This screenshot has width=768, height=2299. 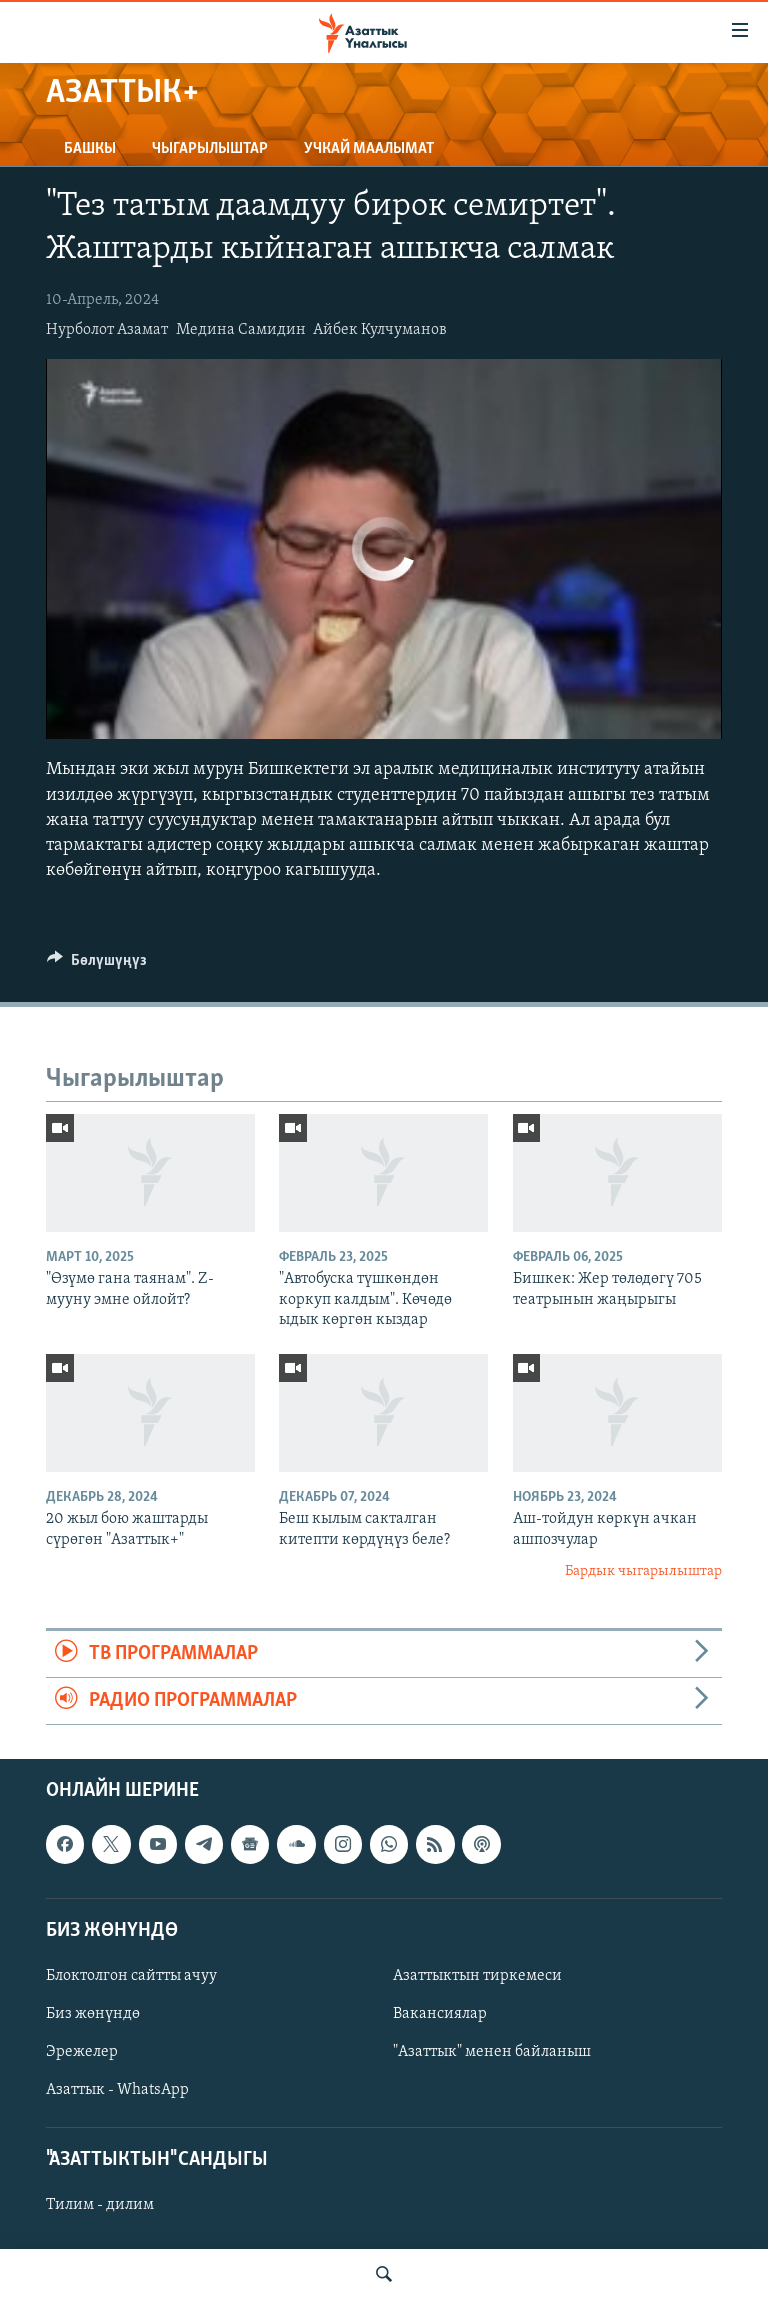 I want to click on Вакансиялар, so click(x=440, y=2014).